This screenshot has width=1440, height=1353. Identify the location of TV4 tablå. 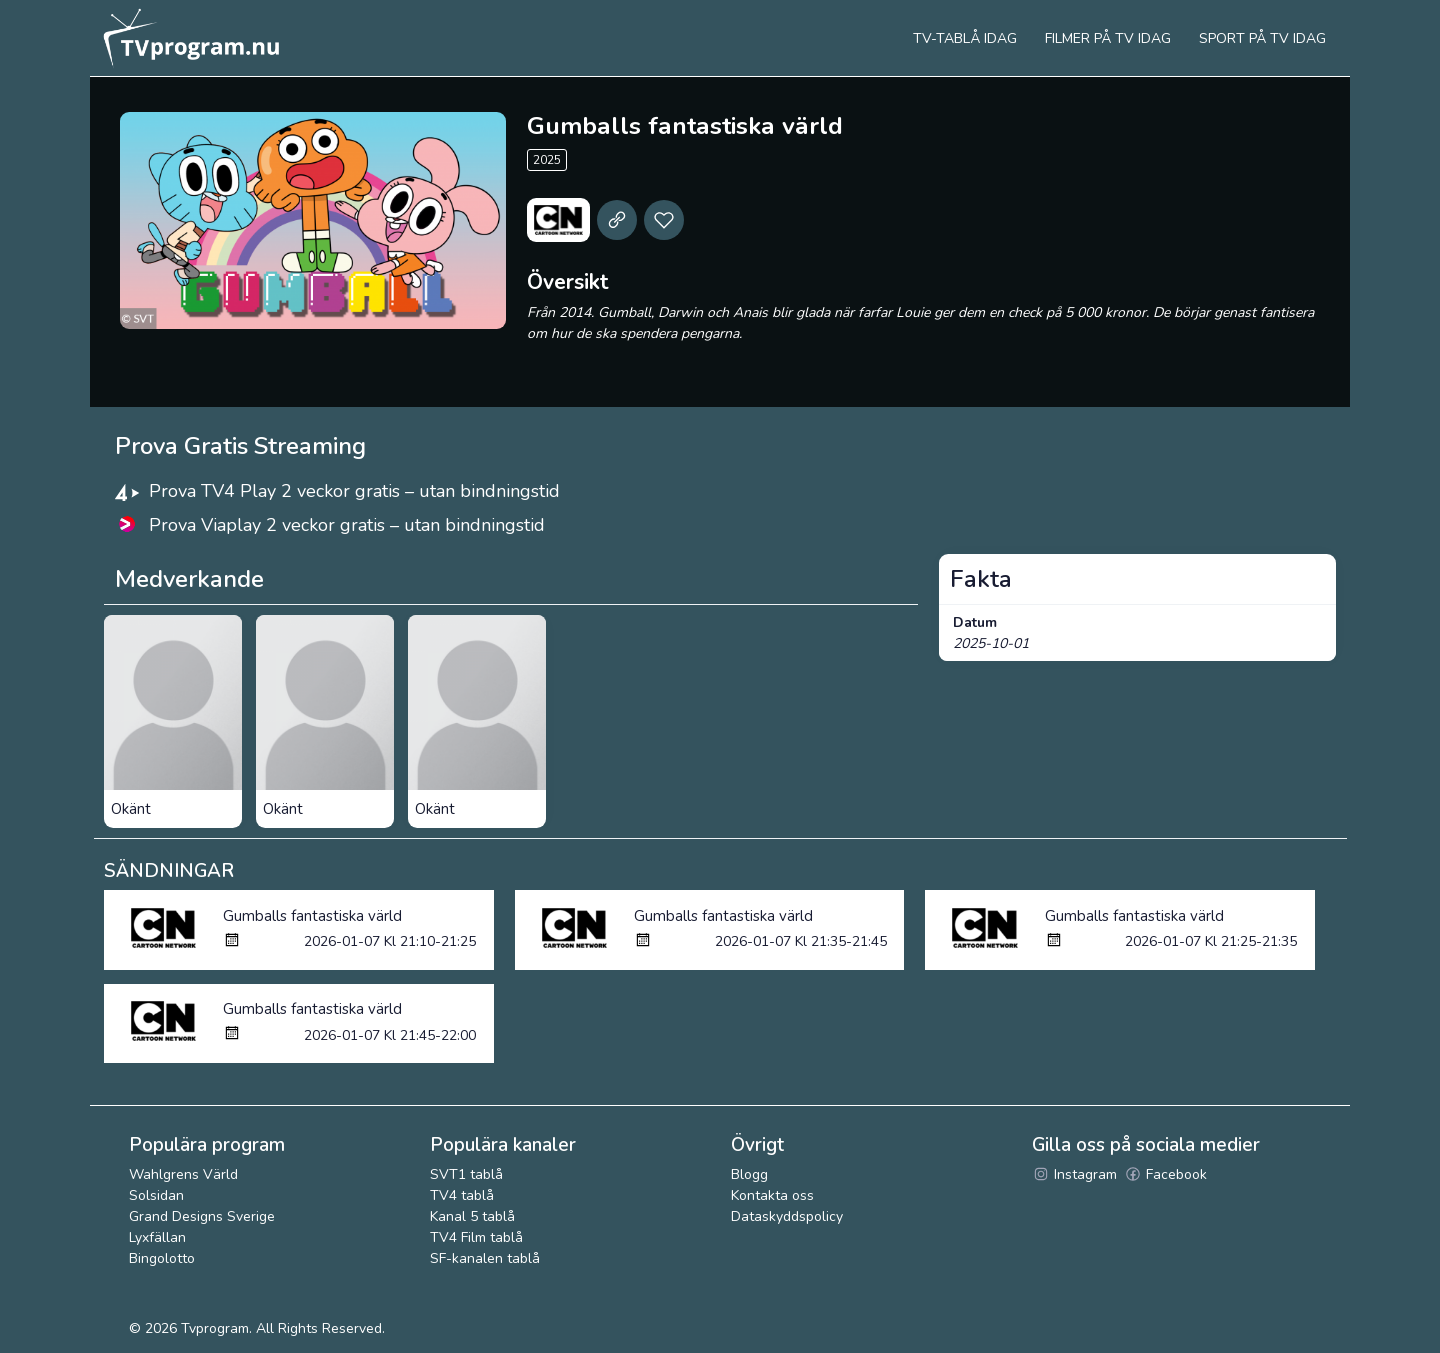
(462, 1195).